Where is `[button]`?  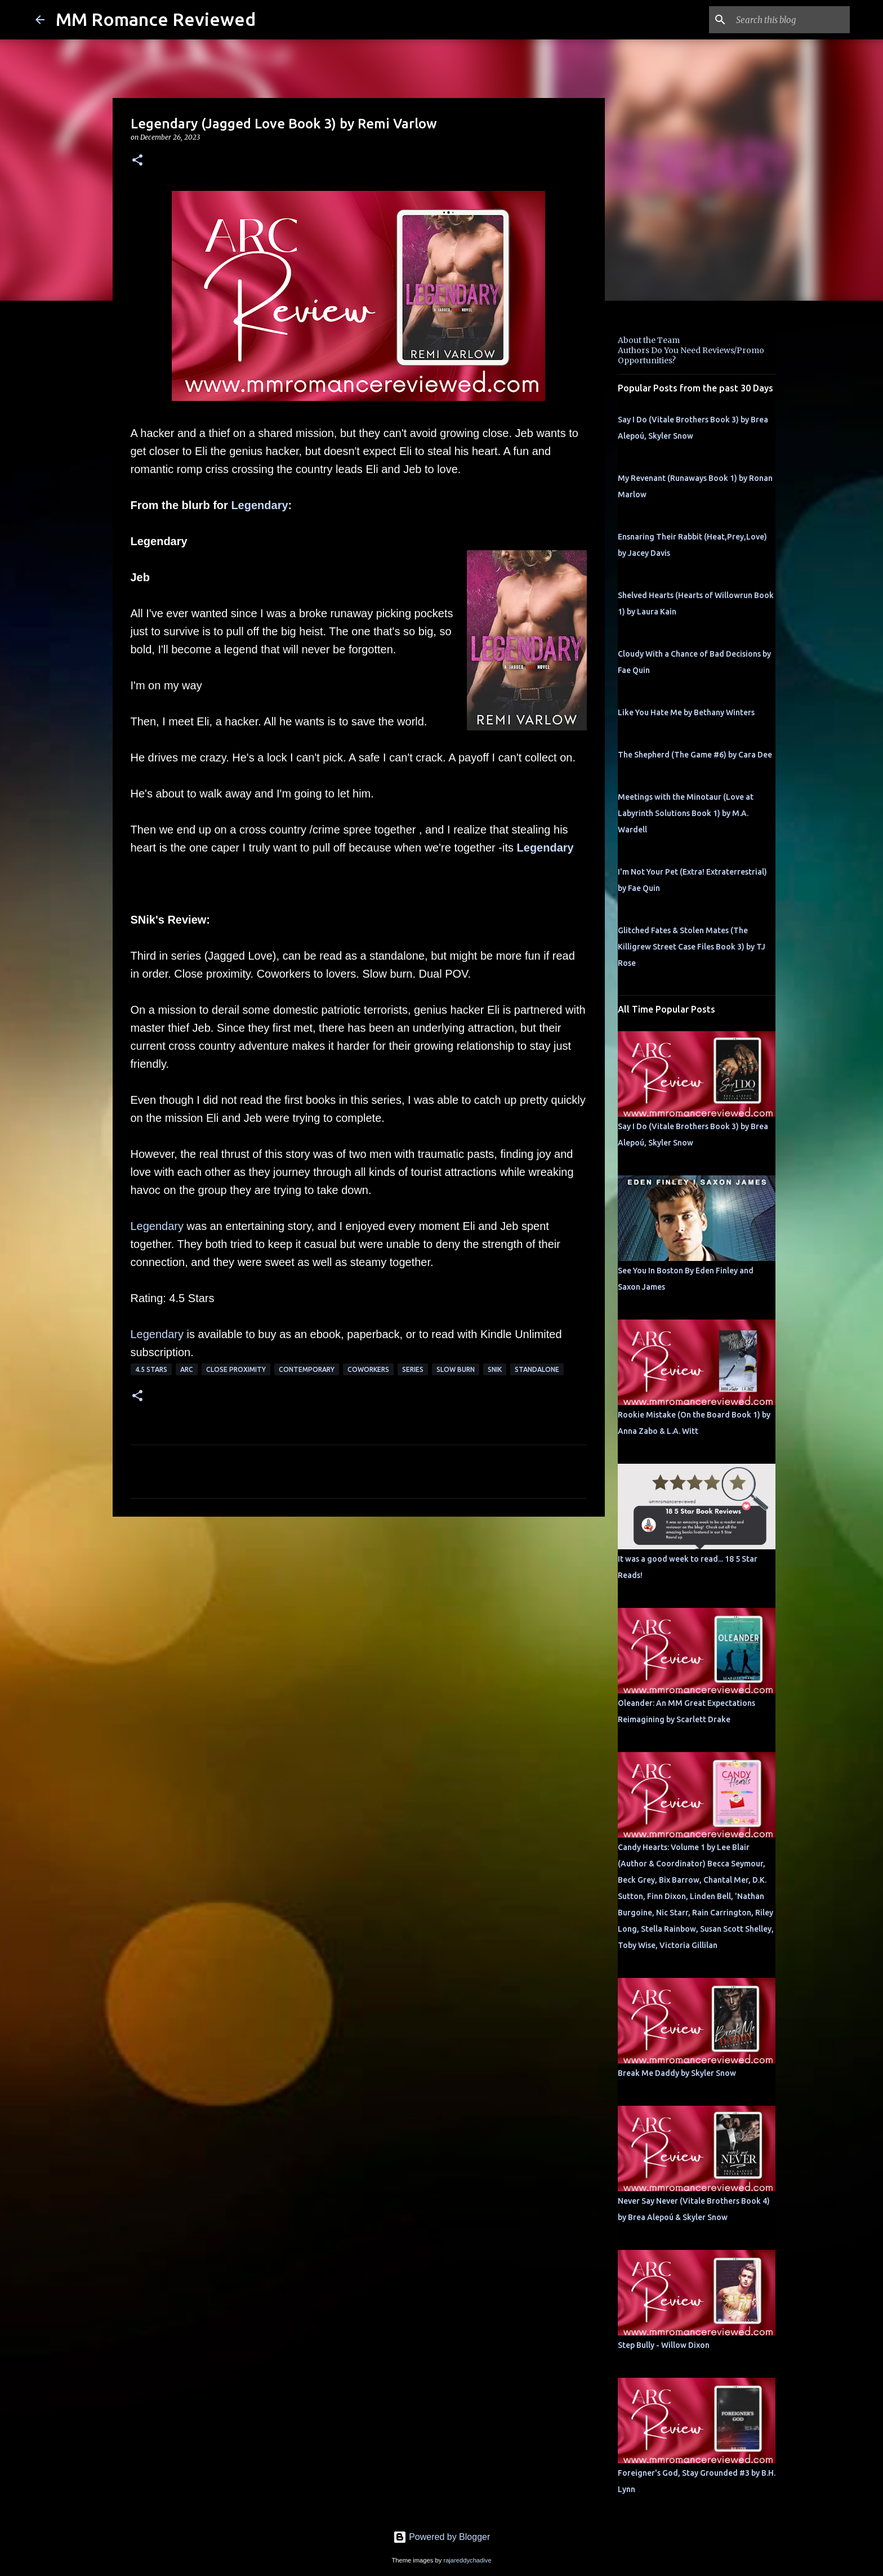 [button] is located at coordinates (137, 160).